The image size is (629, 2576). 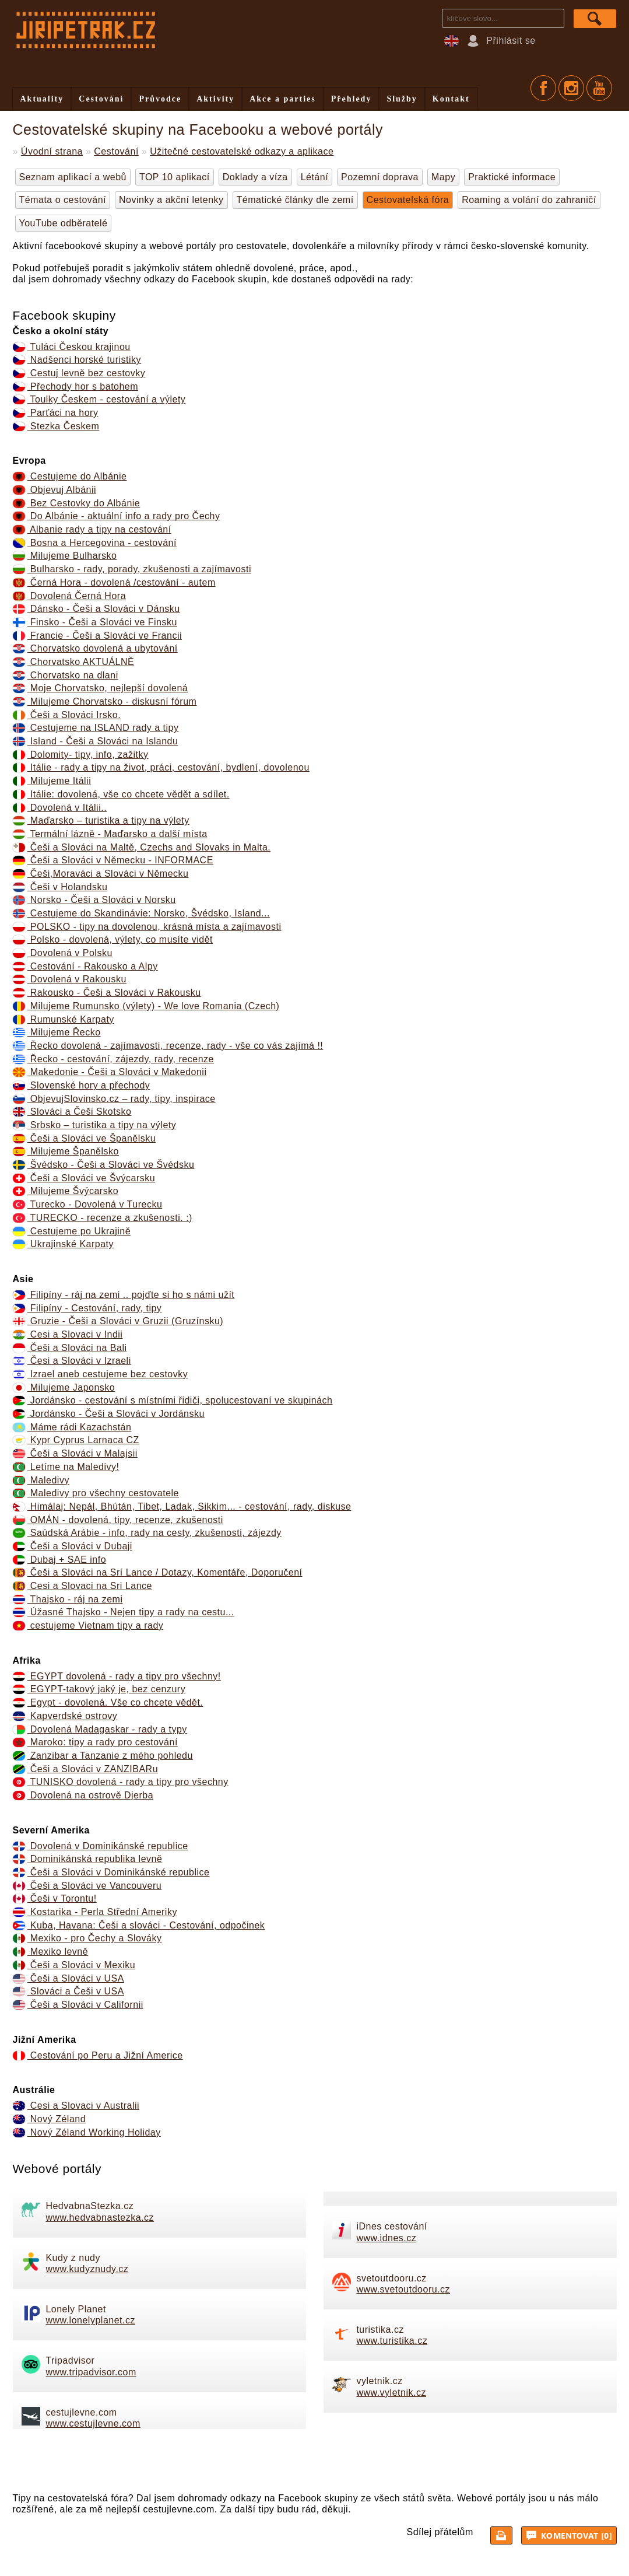 What do you see at coordinates (56, 413) in the screenshot?
I see `Parťáci na hory` at bounding box center [56, 413].